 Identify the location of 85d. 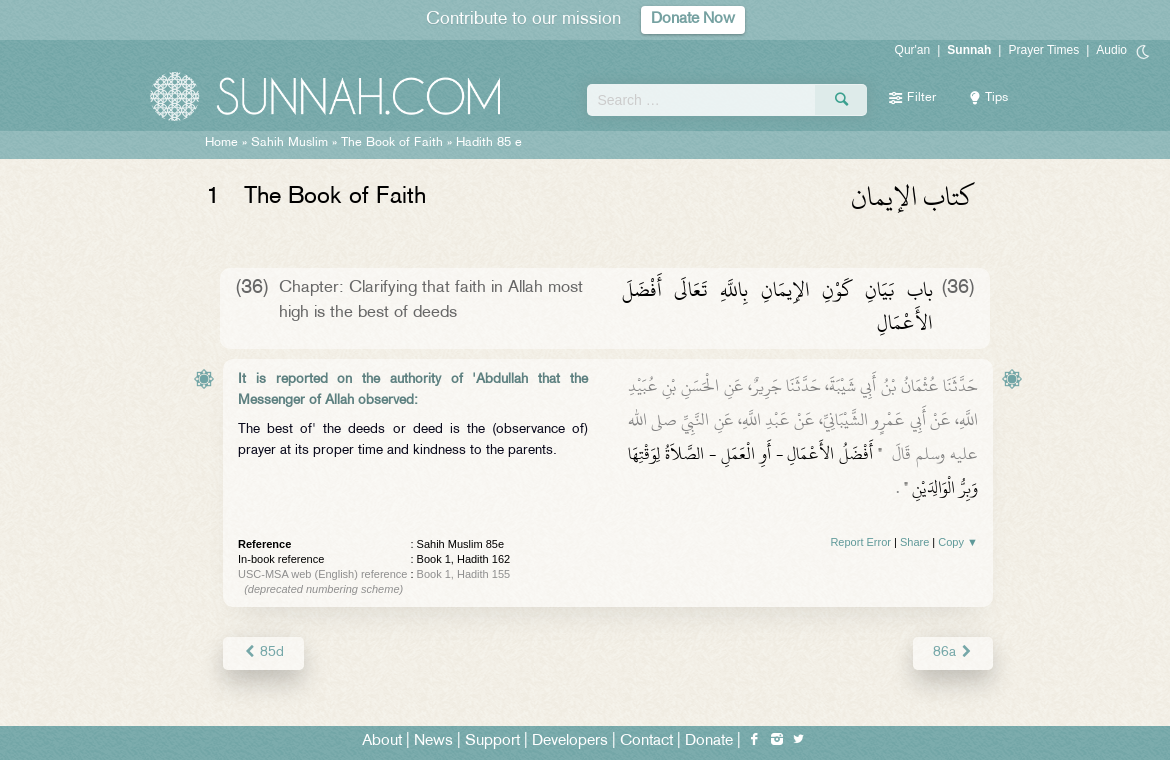
(263, 652).